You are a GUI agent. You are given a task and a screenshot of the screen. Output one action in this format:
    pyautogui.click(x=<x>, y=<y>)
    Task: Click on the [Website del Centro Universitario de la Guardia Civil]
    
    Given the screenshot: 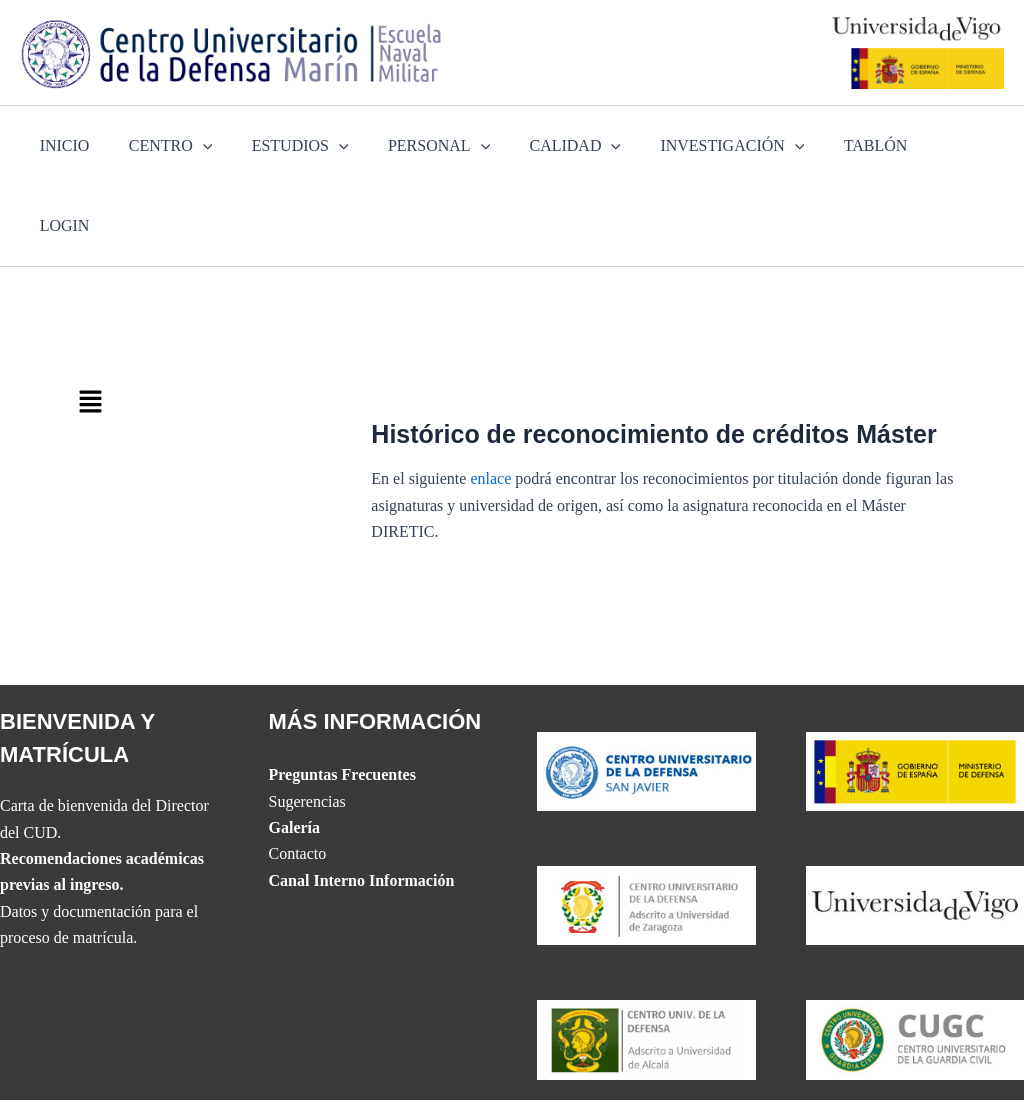 What is the action you would take?
    pyautogui.click(x=915, y=958)
    